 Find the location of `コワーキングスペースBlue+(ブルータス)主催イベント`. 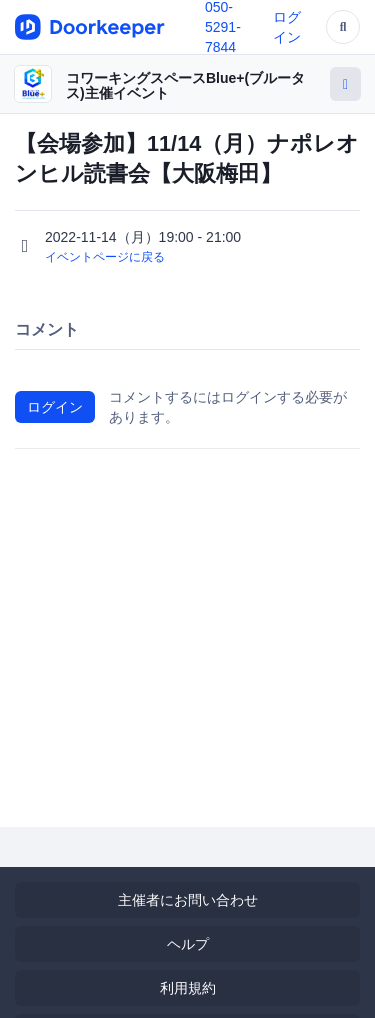

コワーキングスペースBlue+(ブルータス)主催イベント is located at coordinates (185, 85).